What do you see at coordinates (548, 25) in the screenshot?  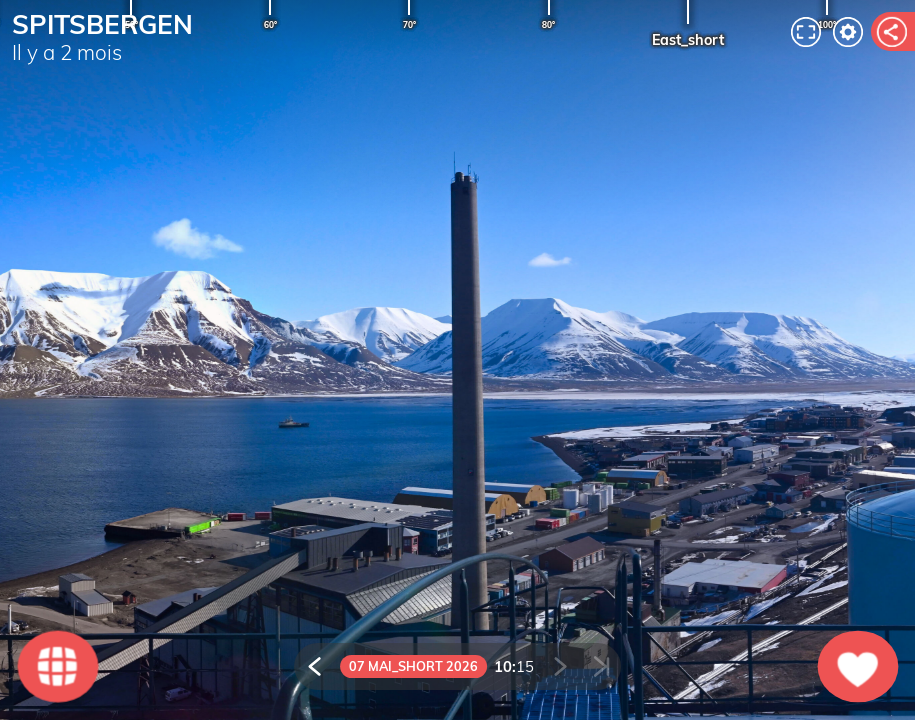 I see `80°` at bounding box center [548, 25].